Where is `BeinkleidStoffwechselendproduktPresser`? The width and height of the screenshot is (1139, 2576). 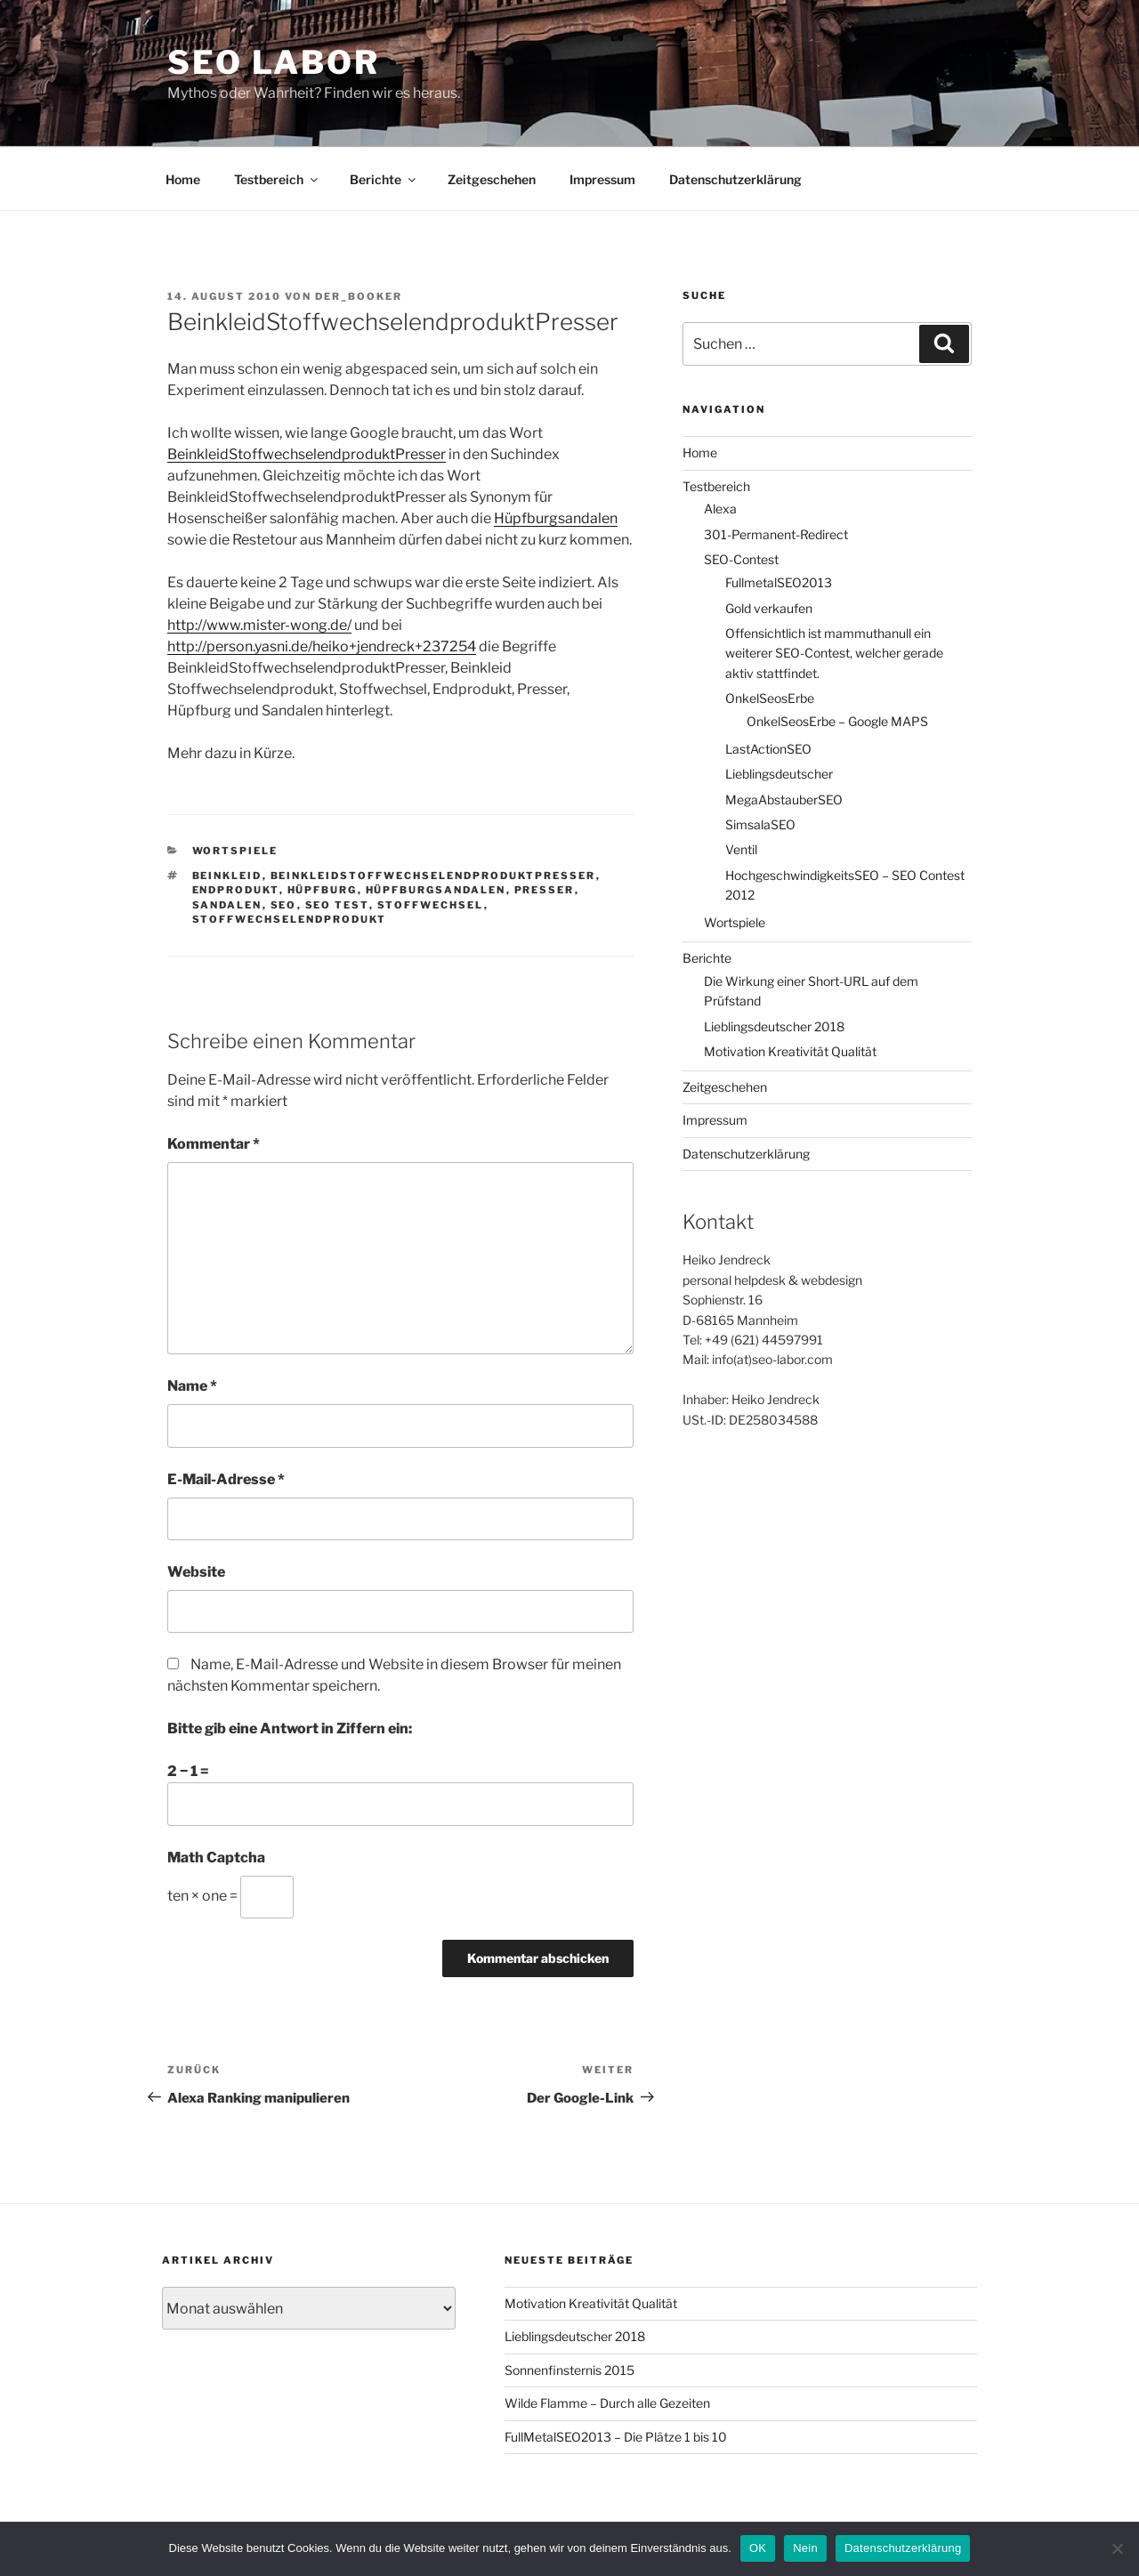
BeinkleidStoffwechselendproduktPresser is located at coordinates (306, 454).